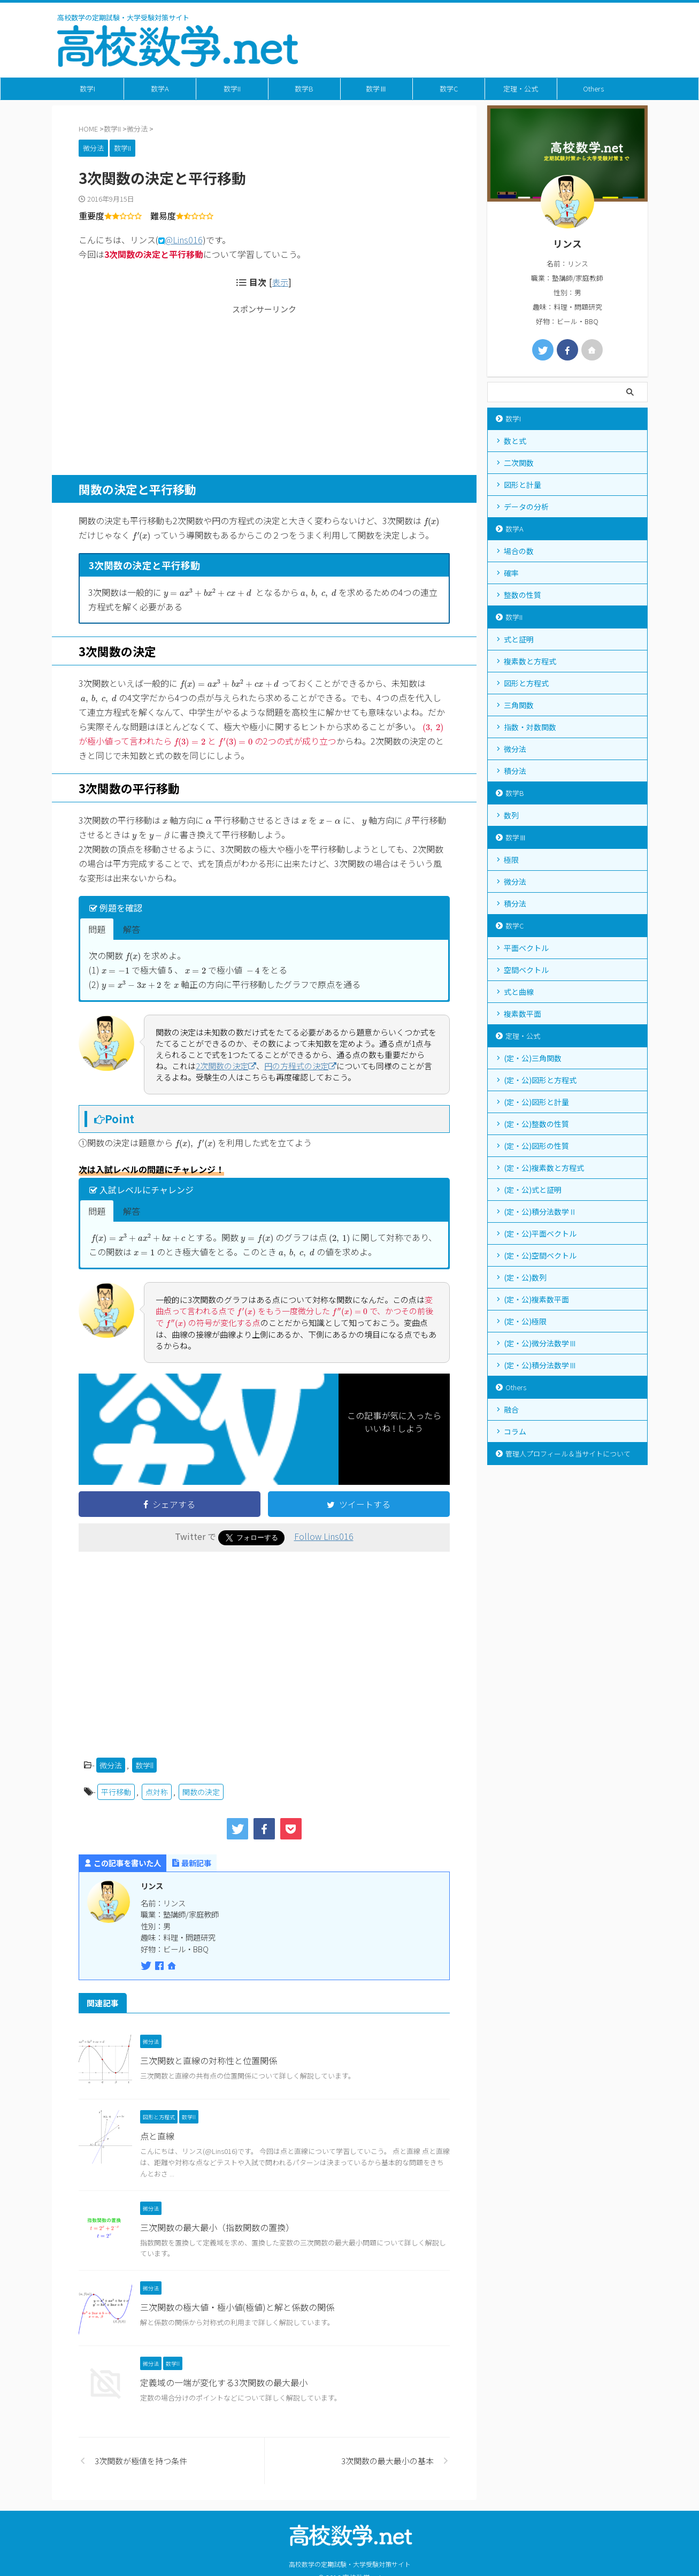 The width and height of the screenshot is (699, 2576). What do you see at coordinates (526, 683) in the screenshot?
I see `図形と方程式` at bounding box center [526, 683].